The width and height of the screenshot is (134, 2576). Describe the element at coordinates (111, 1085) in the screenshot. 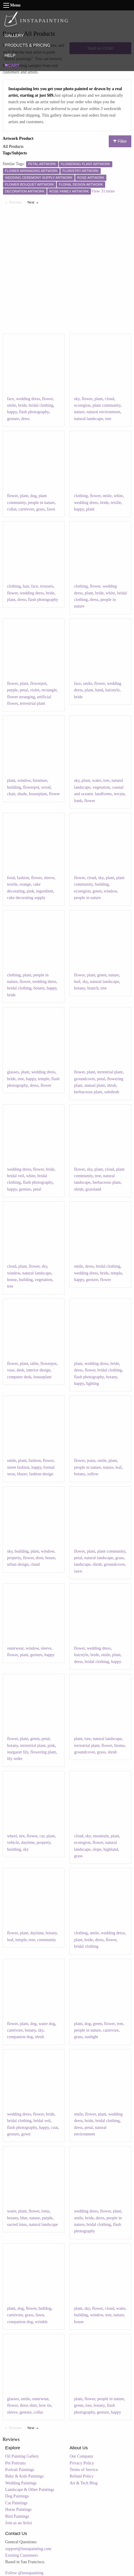

I see `shrub` at that location.